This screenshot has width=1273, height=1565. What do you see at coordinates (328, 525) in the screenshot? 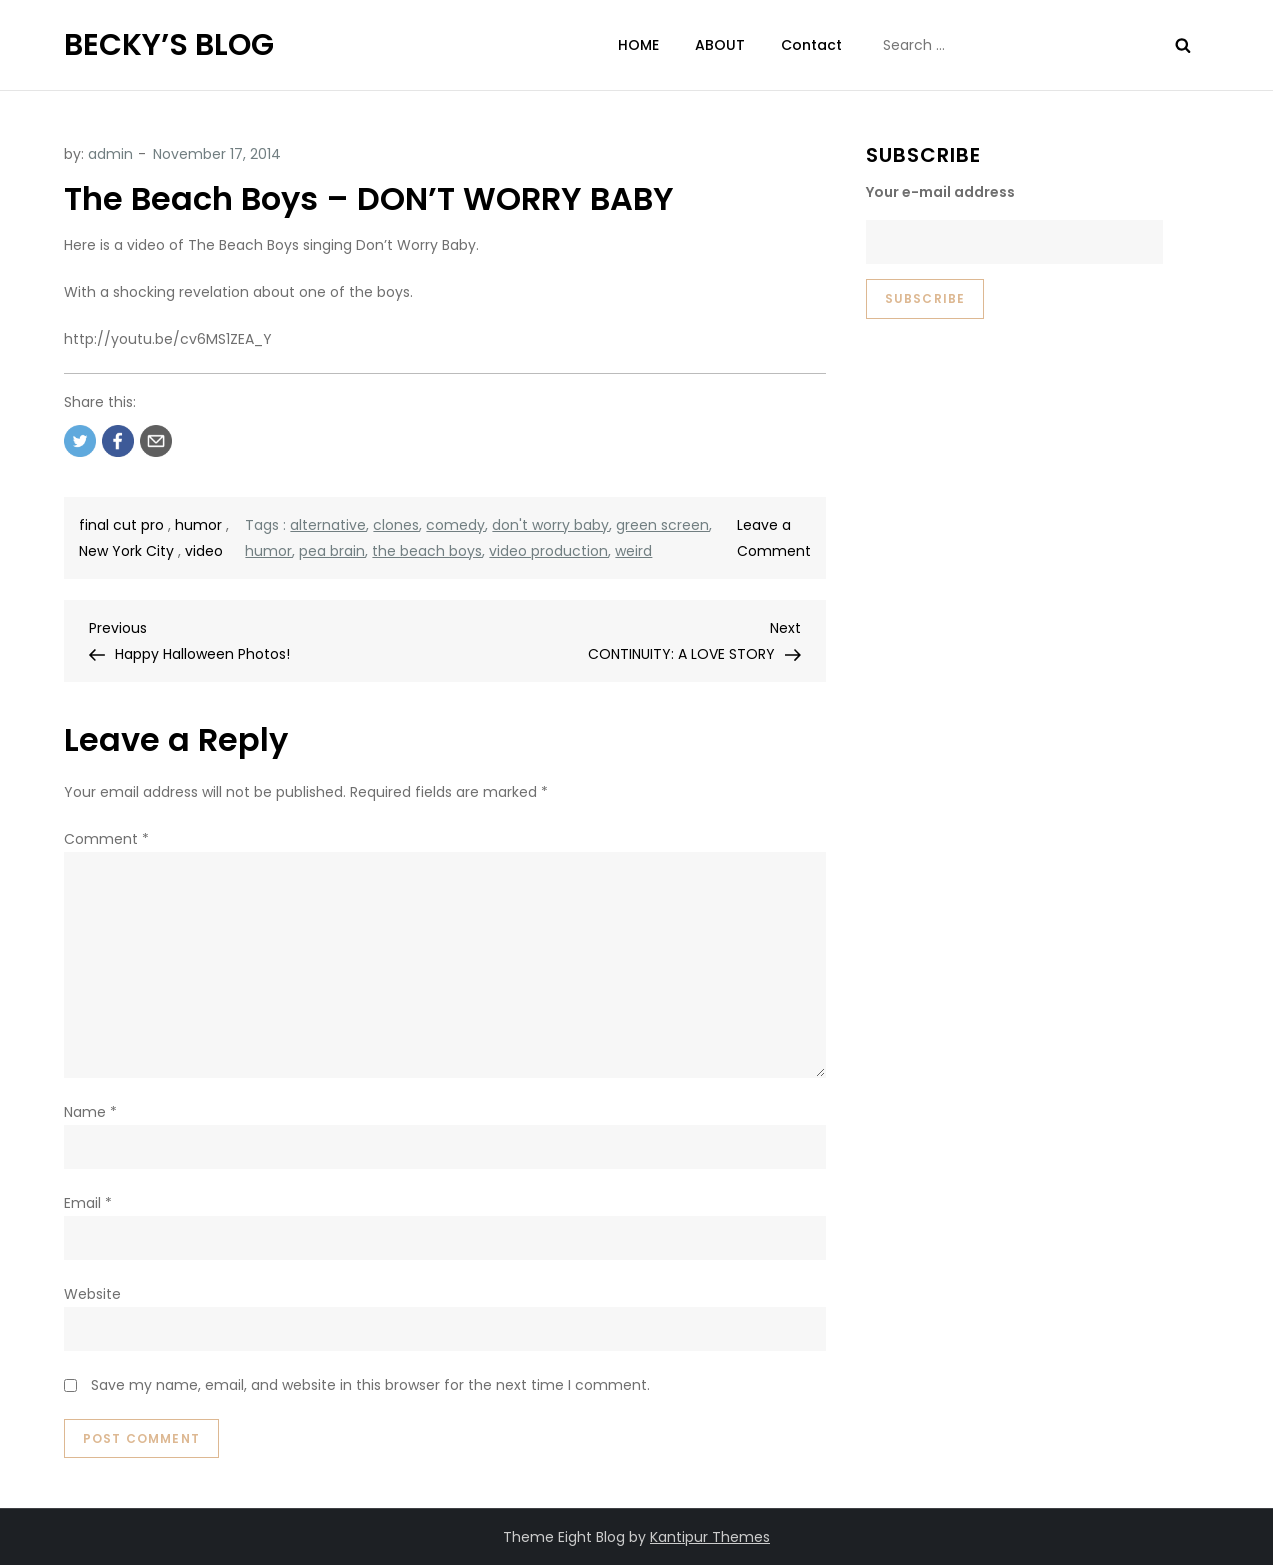
I see `alternative` at bounding box center [328, 525].